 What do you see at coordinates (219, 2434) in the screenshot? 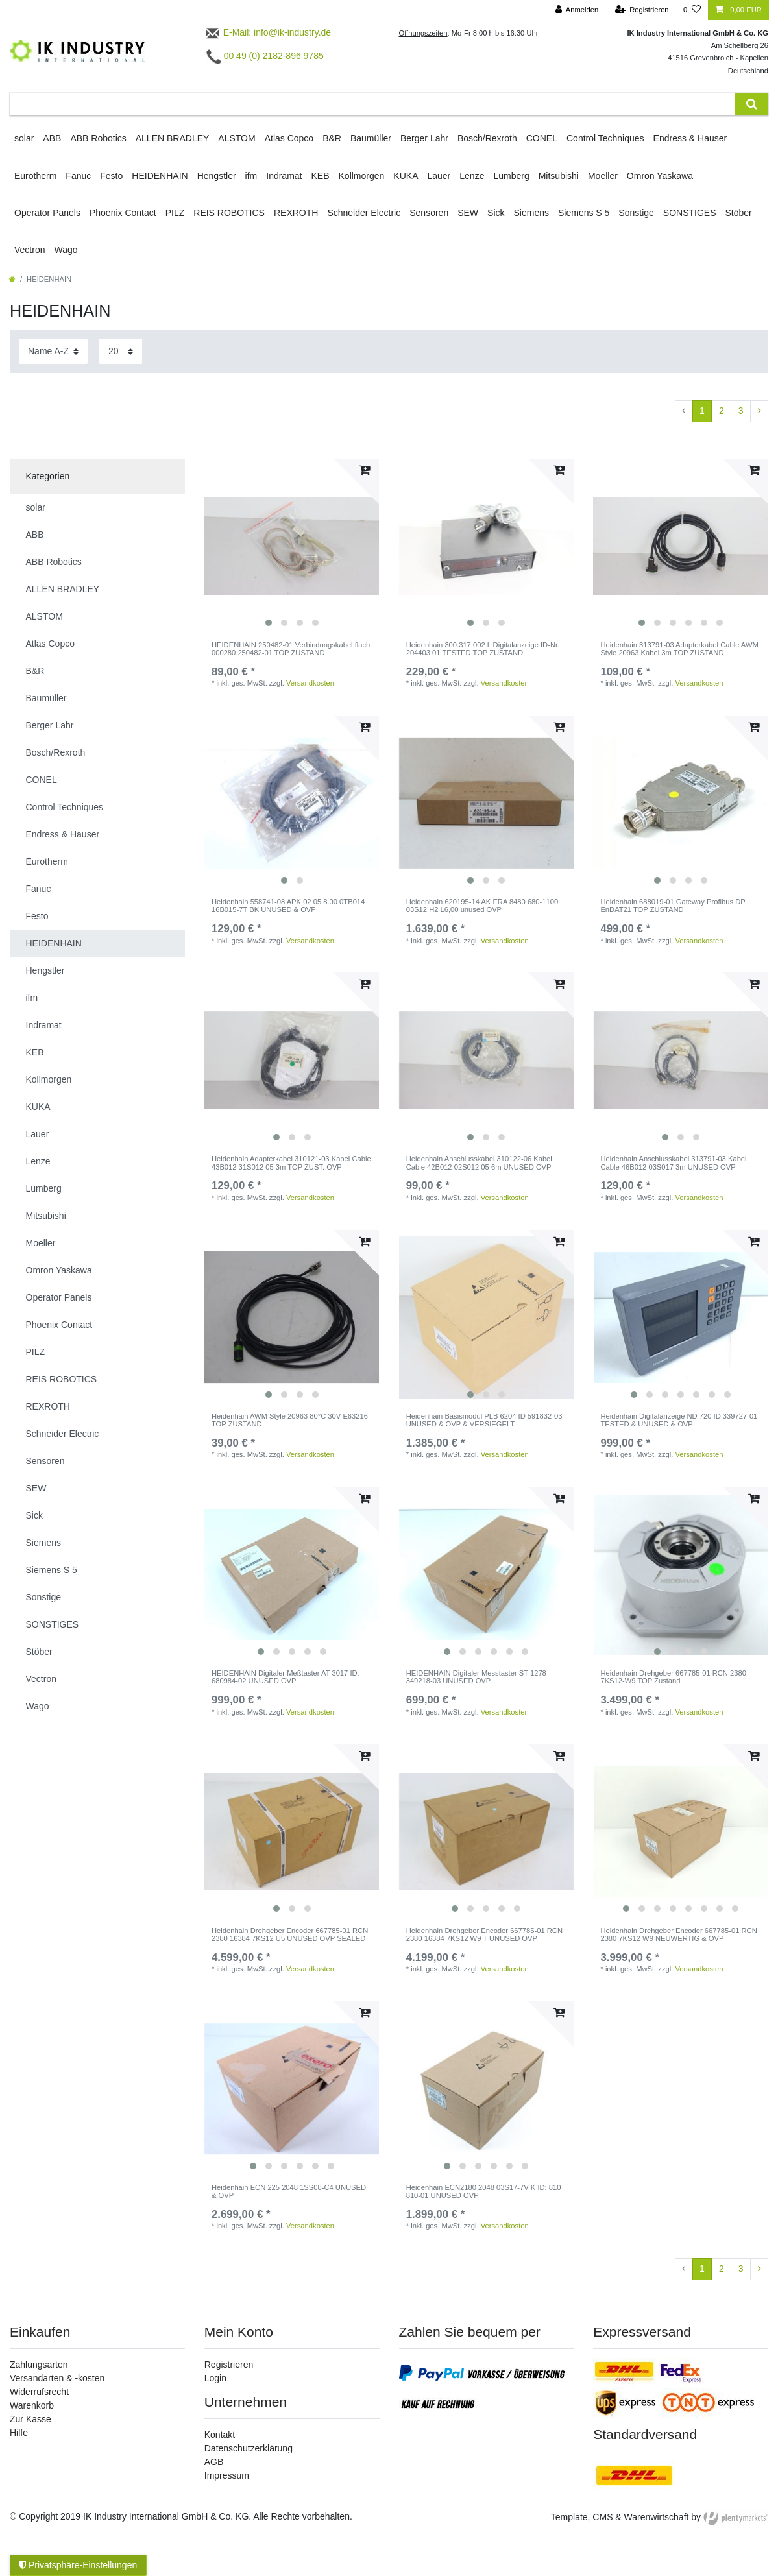
I see `Kontakt` at bounding box center [219, 2434].